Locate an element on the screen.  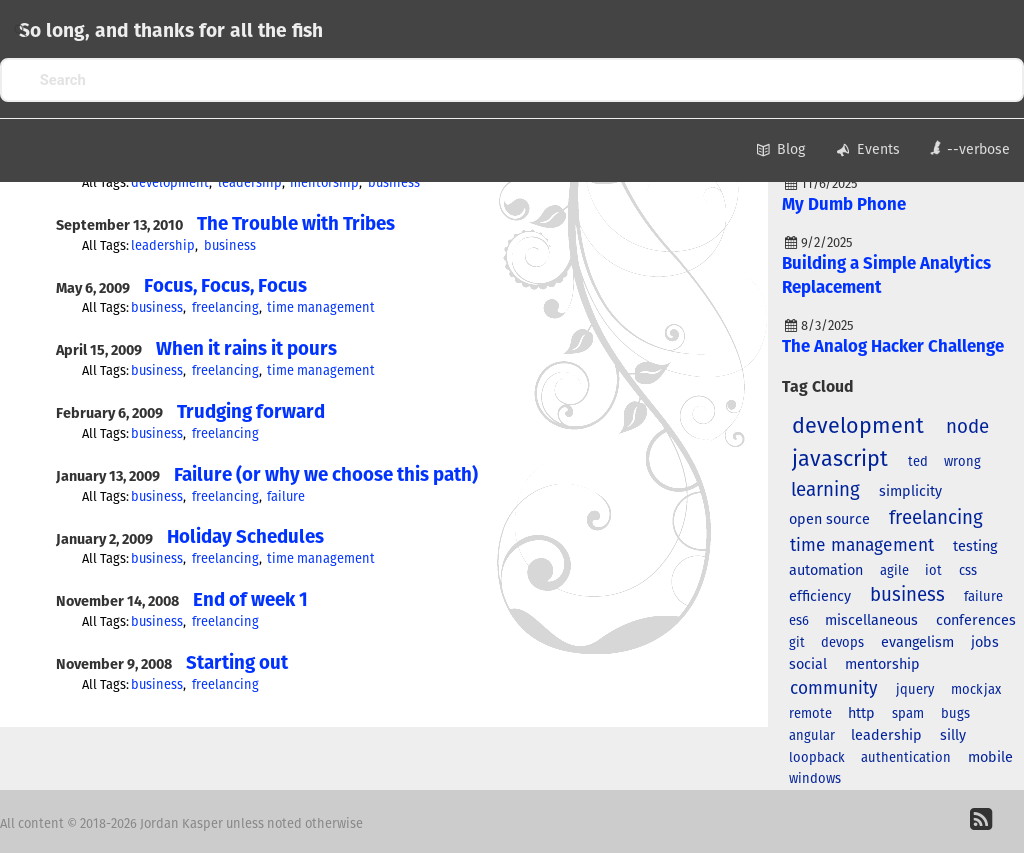
conferences is located at coordinates (976, 621).